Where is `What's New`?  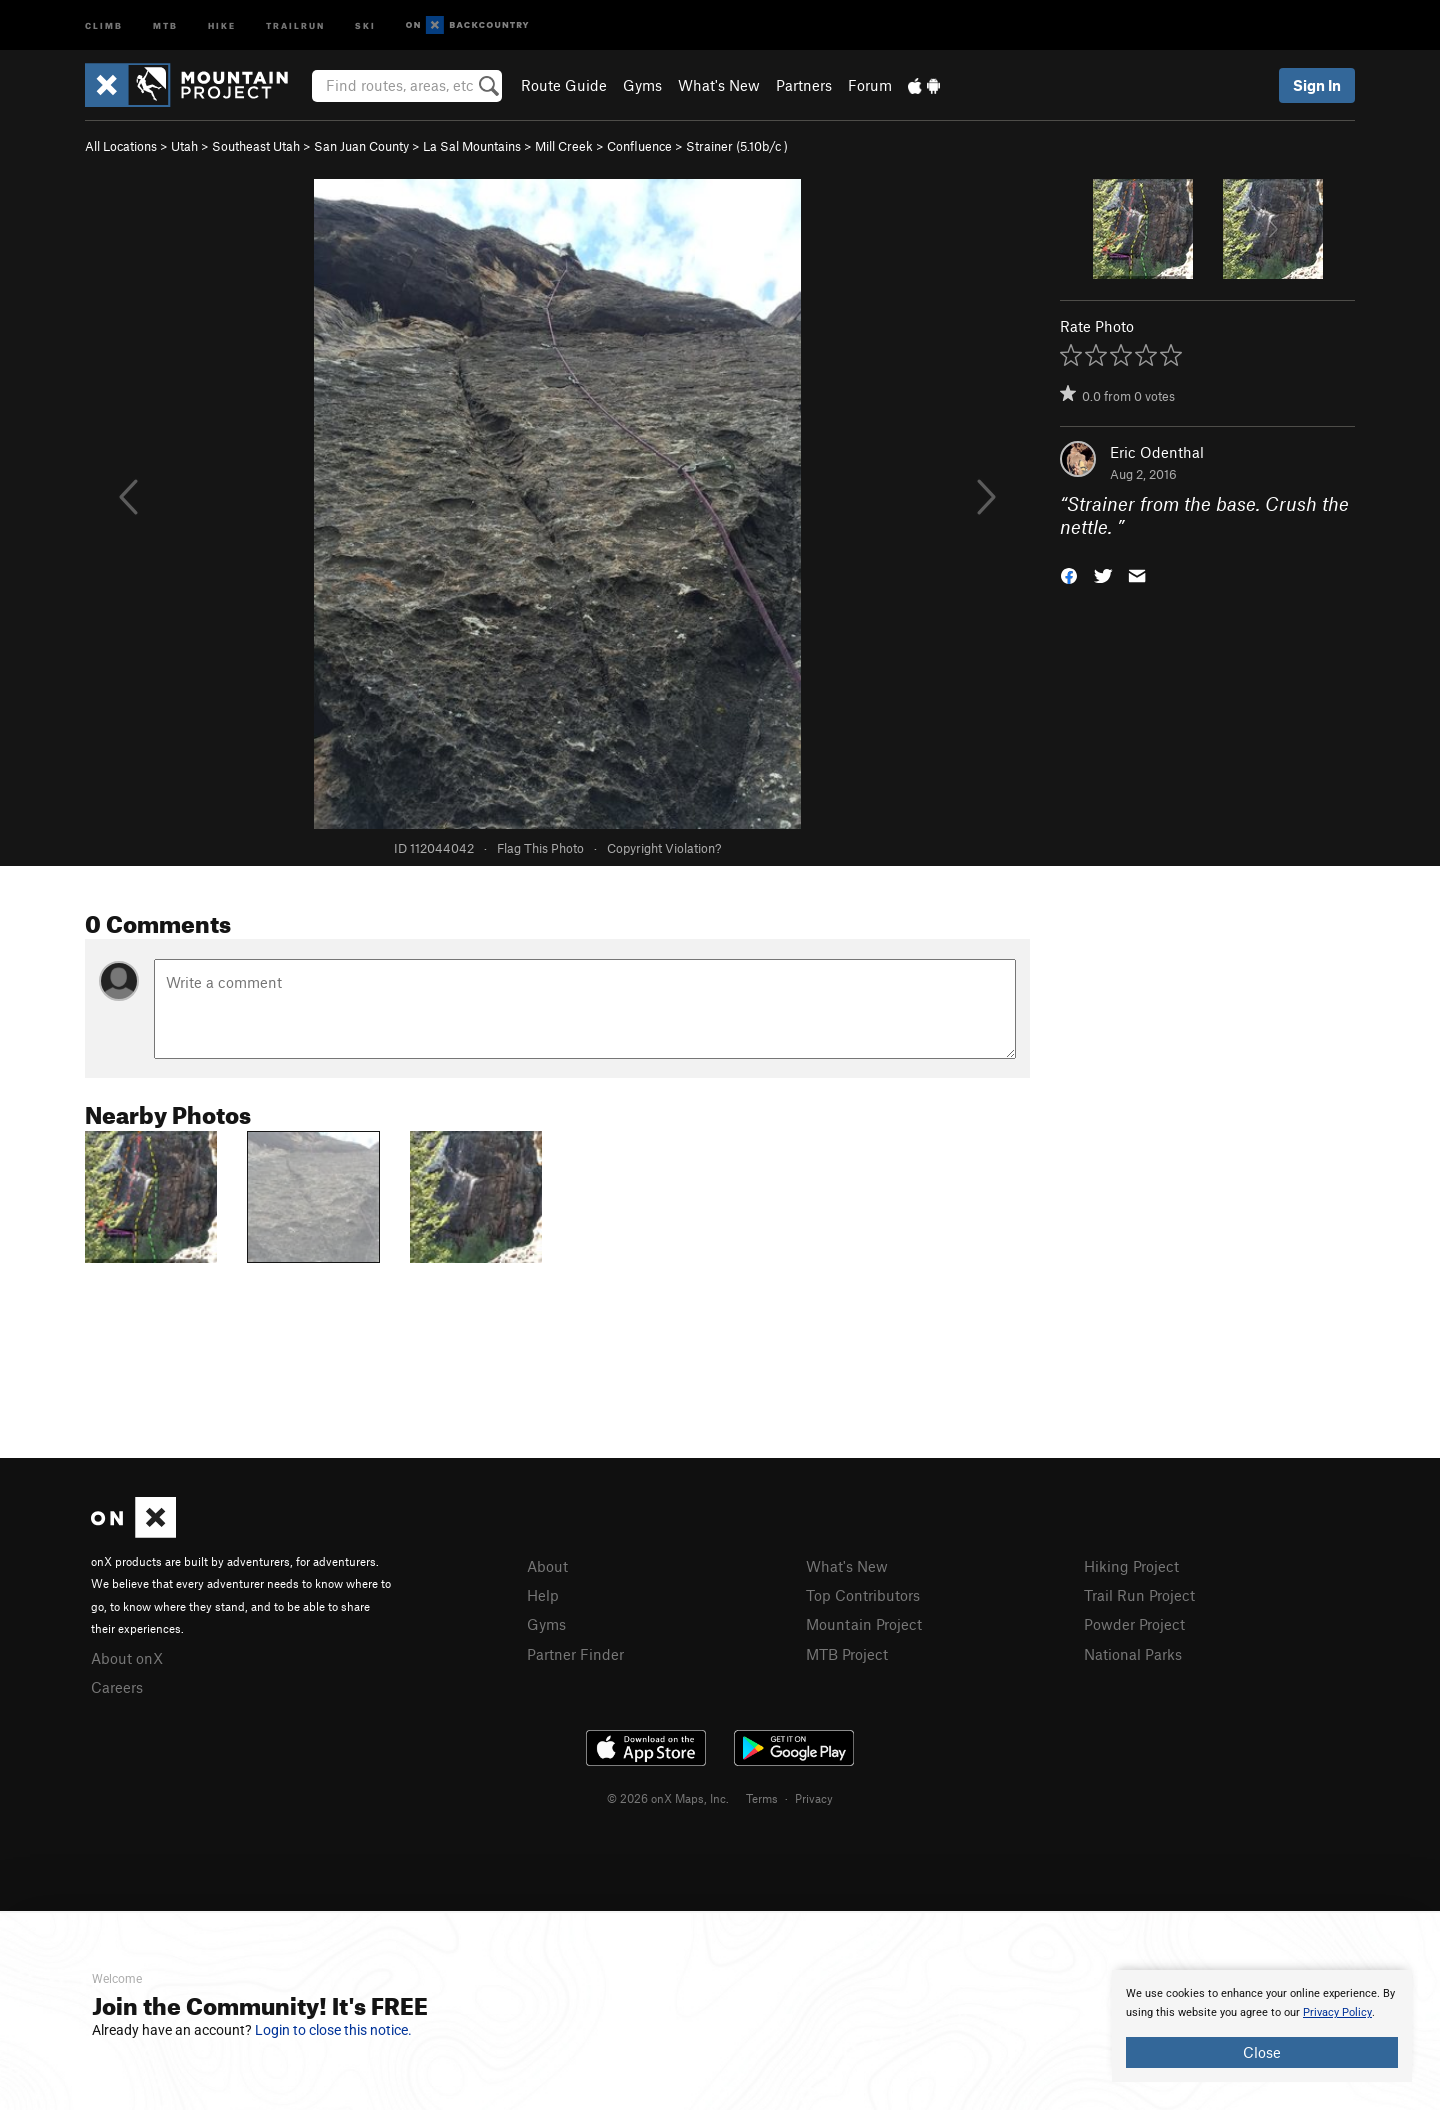 What's New is located at coordinates (719, 85).